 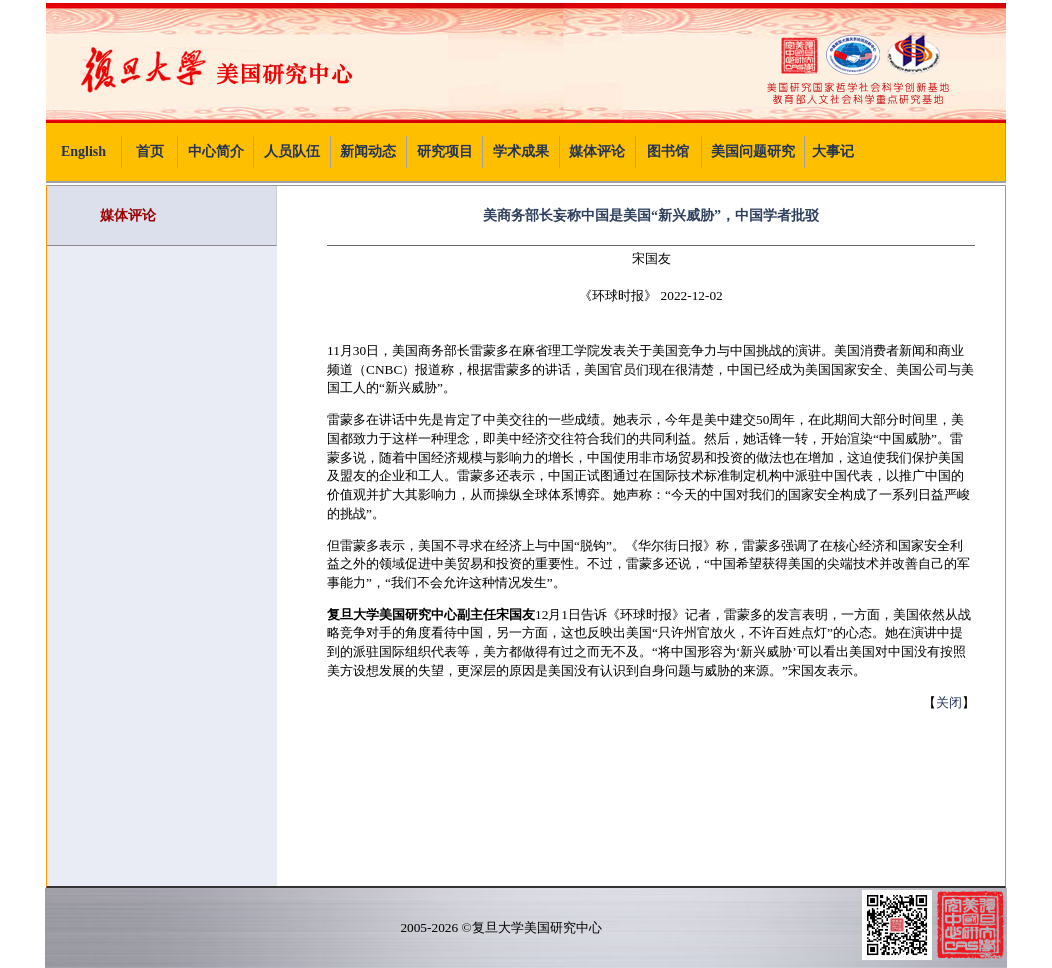 I want to click on 研究项目, so click(x=445, y=151).